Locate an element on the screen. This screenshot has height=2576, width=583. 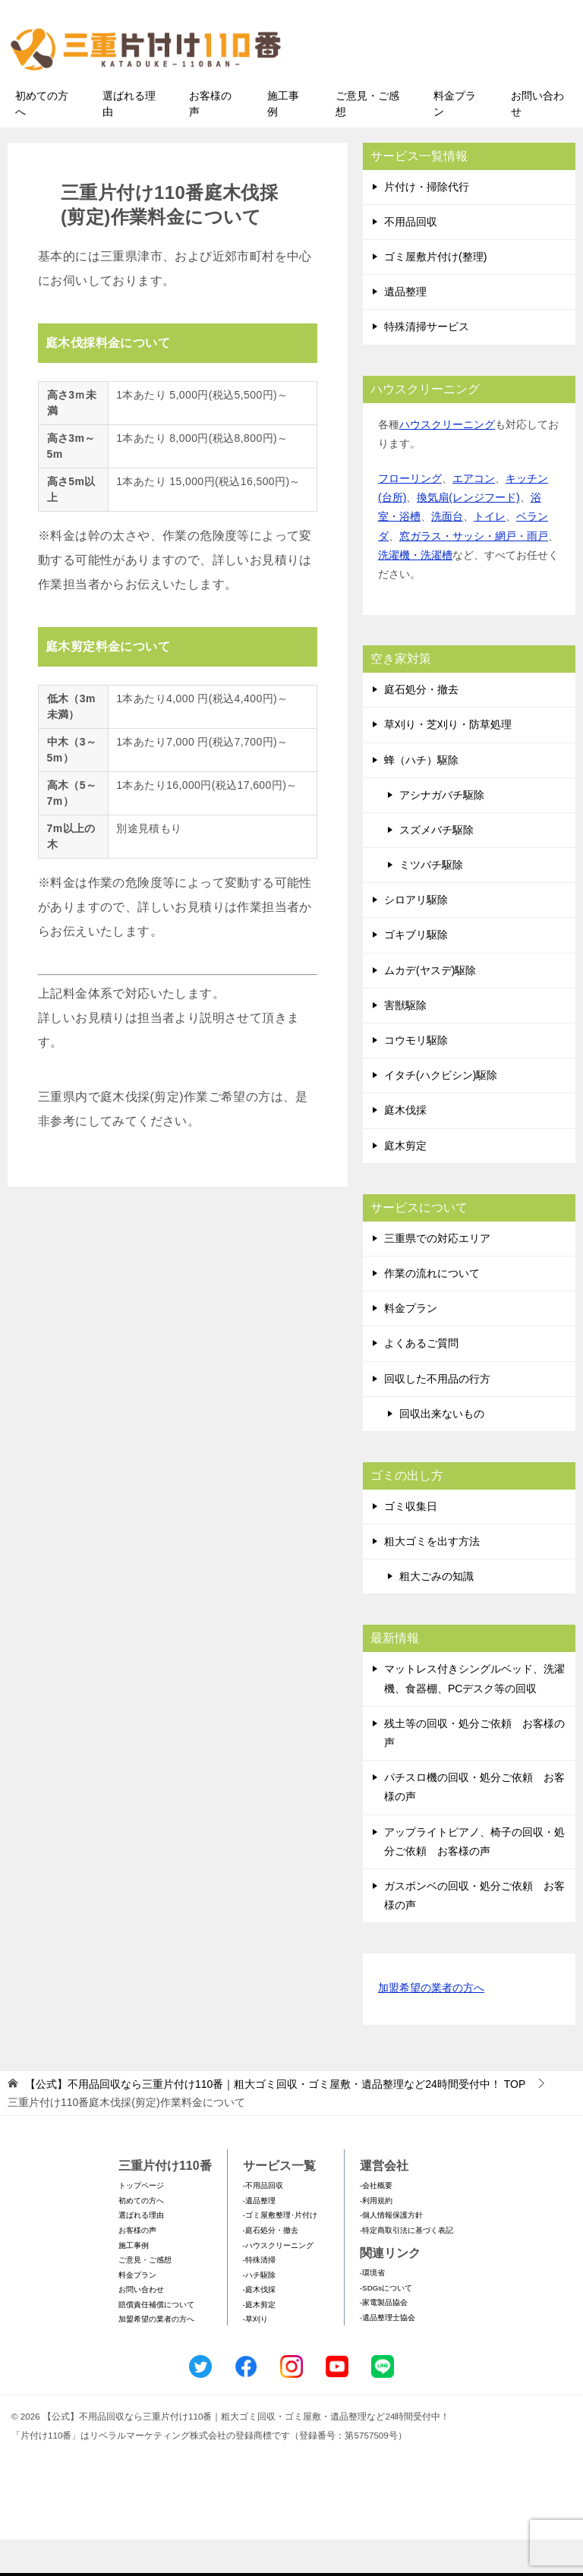
三重県での対応エリア is located at coordinates (437, 1274).